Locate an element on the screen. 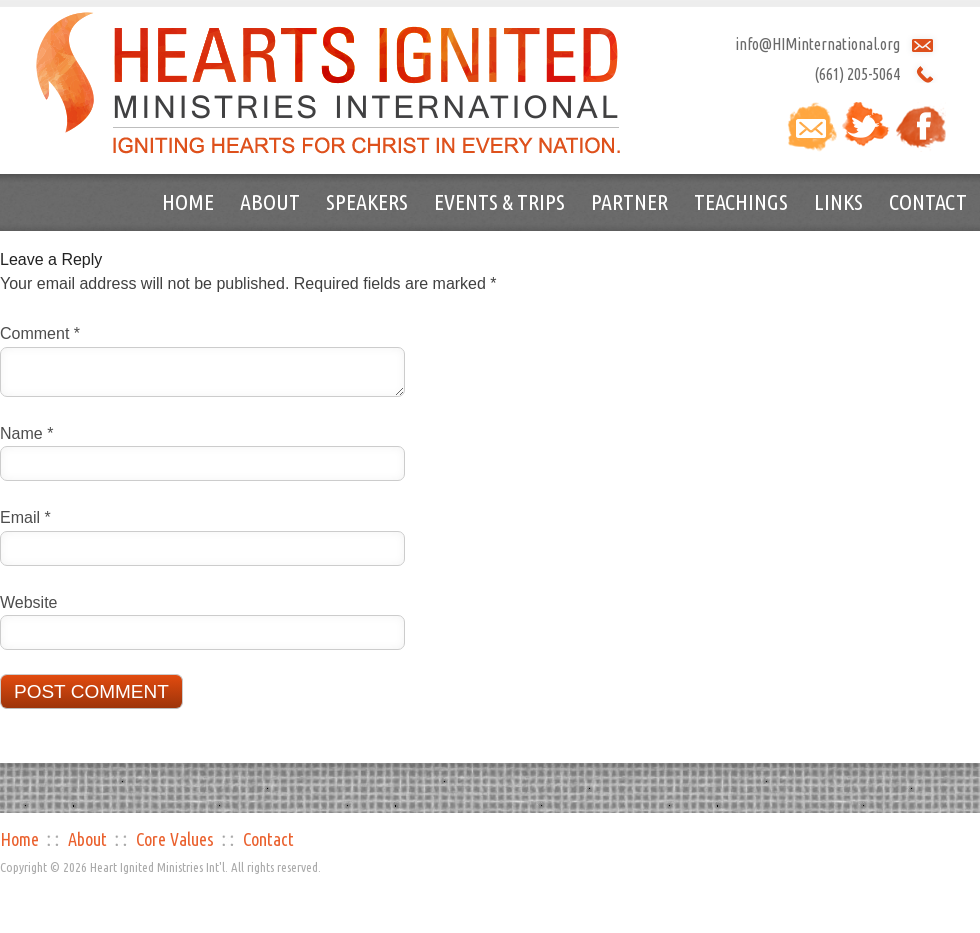  Links is located at coordinates (838, 201).